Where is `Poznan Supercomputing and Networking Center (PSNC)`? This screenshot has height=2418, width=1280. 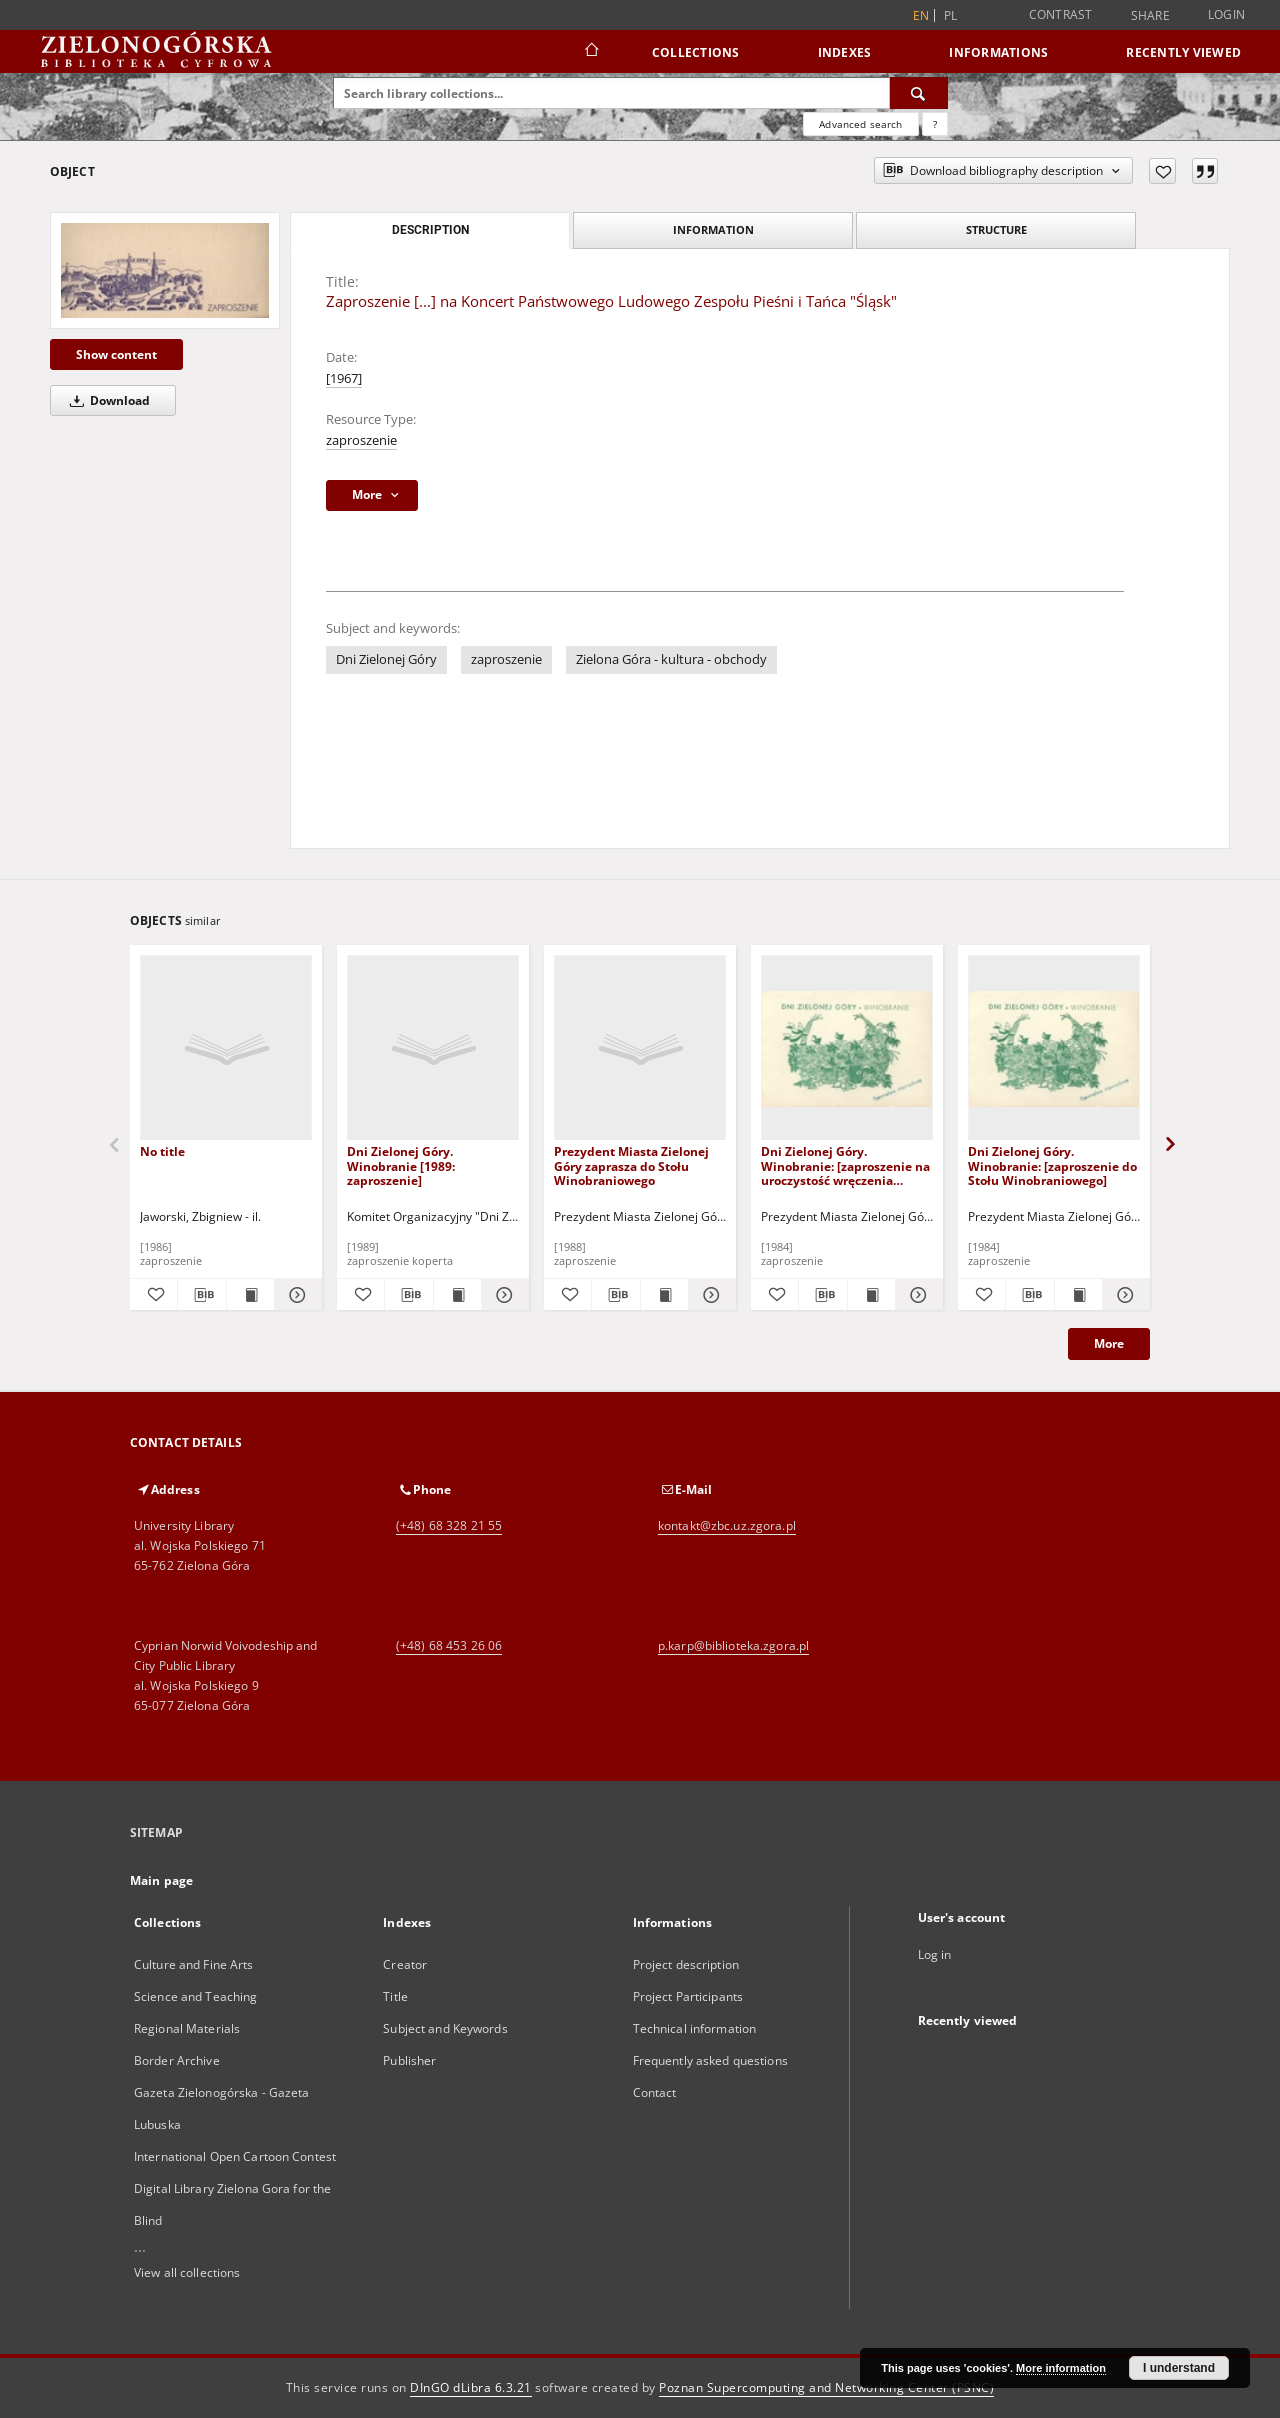 Poznan Supercomputing and Networking Center (PSNC) is located at coordinates (826, 2387).